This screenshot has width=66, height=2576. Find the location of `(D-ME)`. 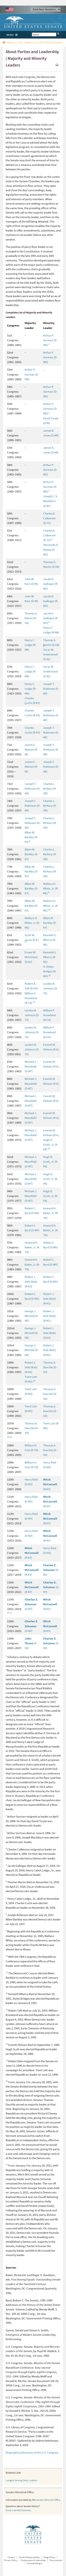

(D-ME) is located at coordinates (31, 1316).